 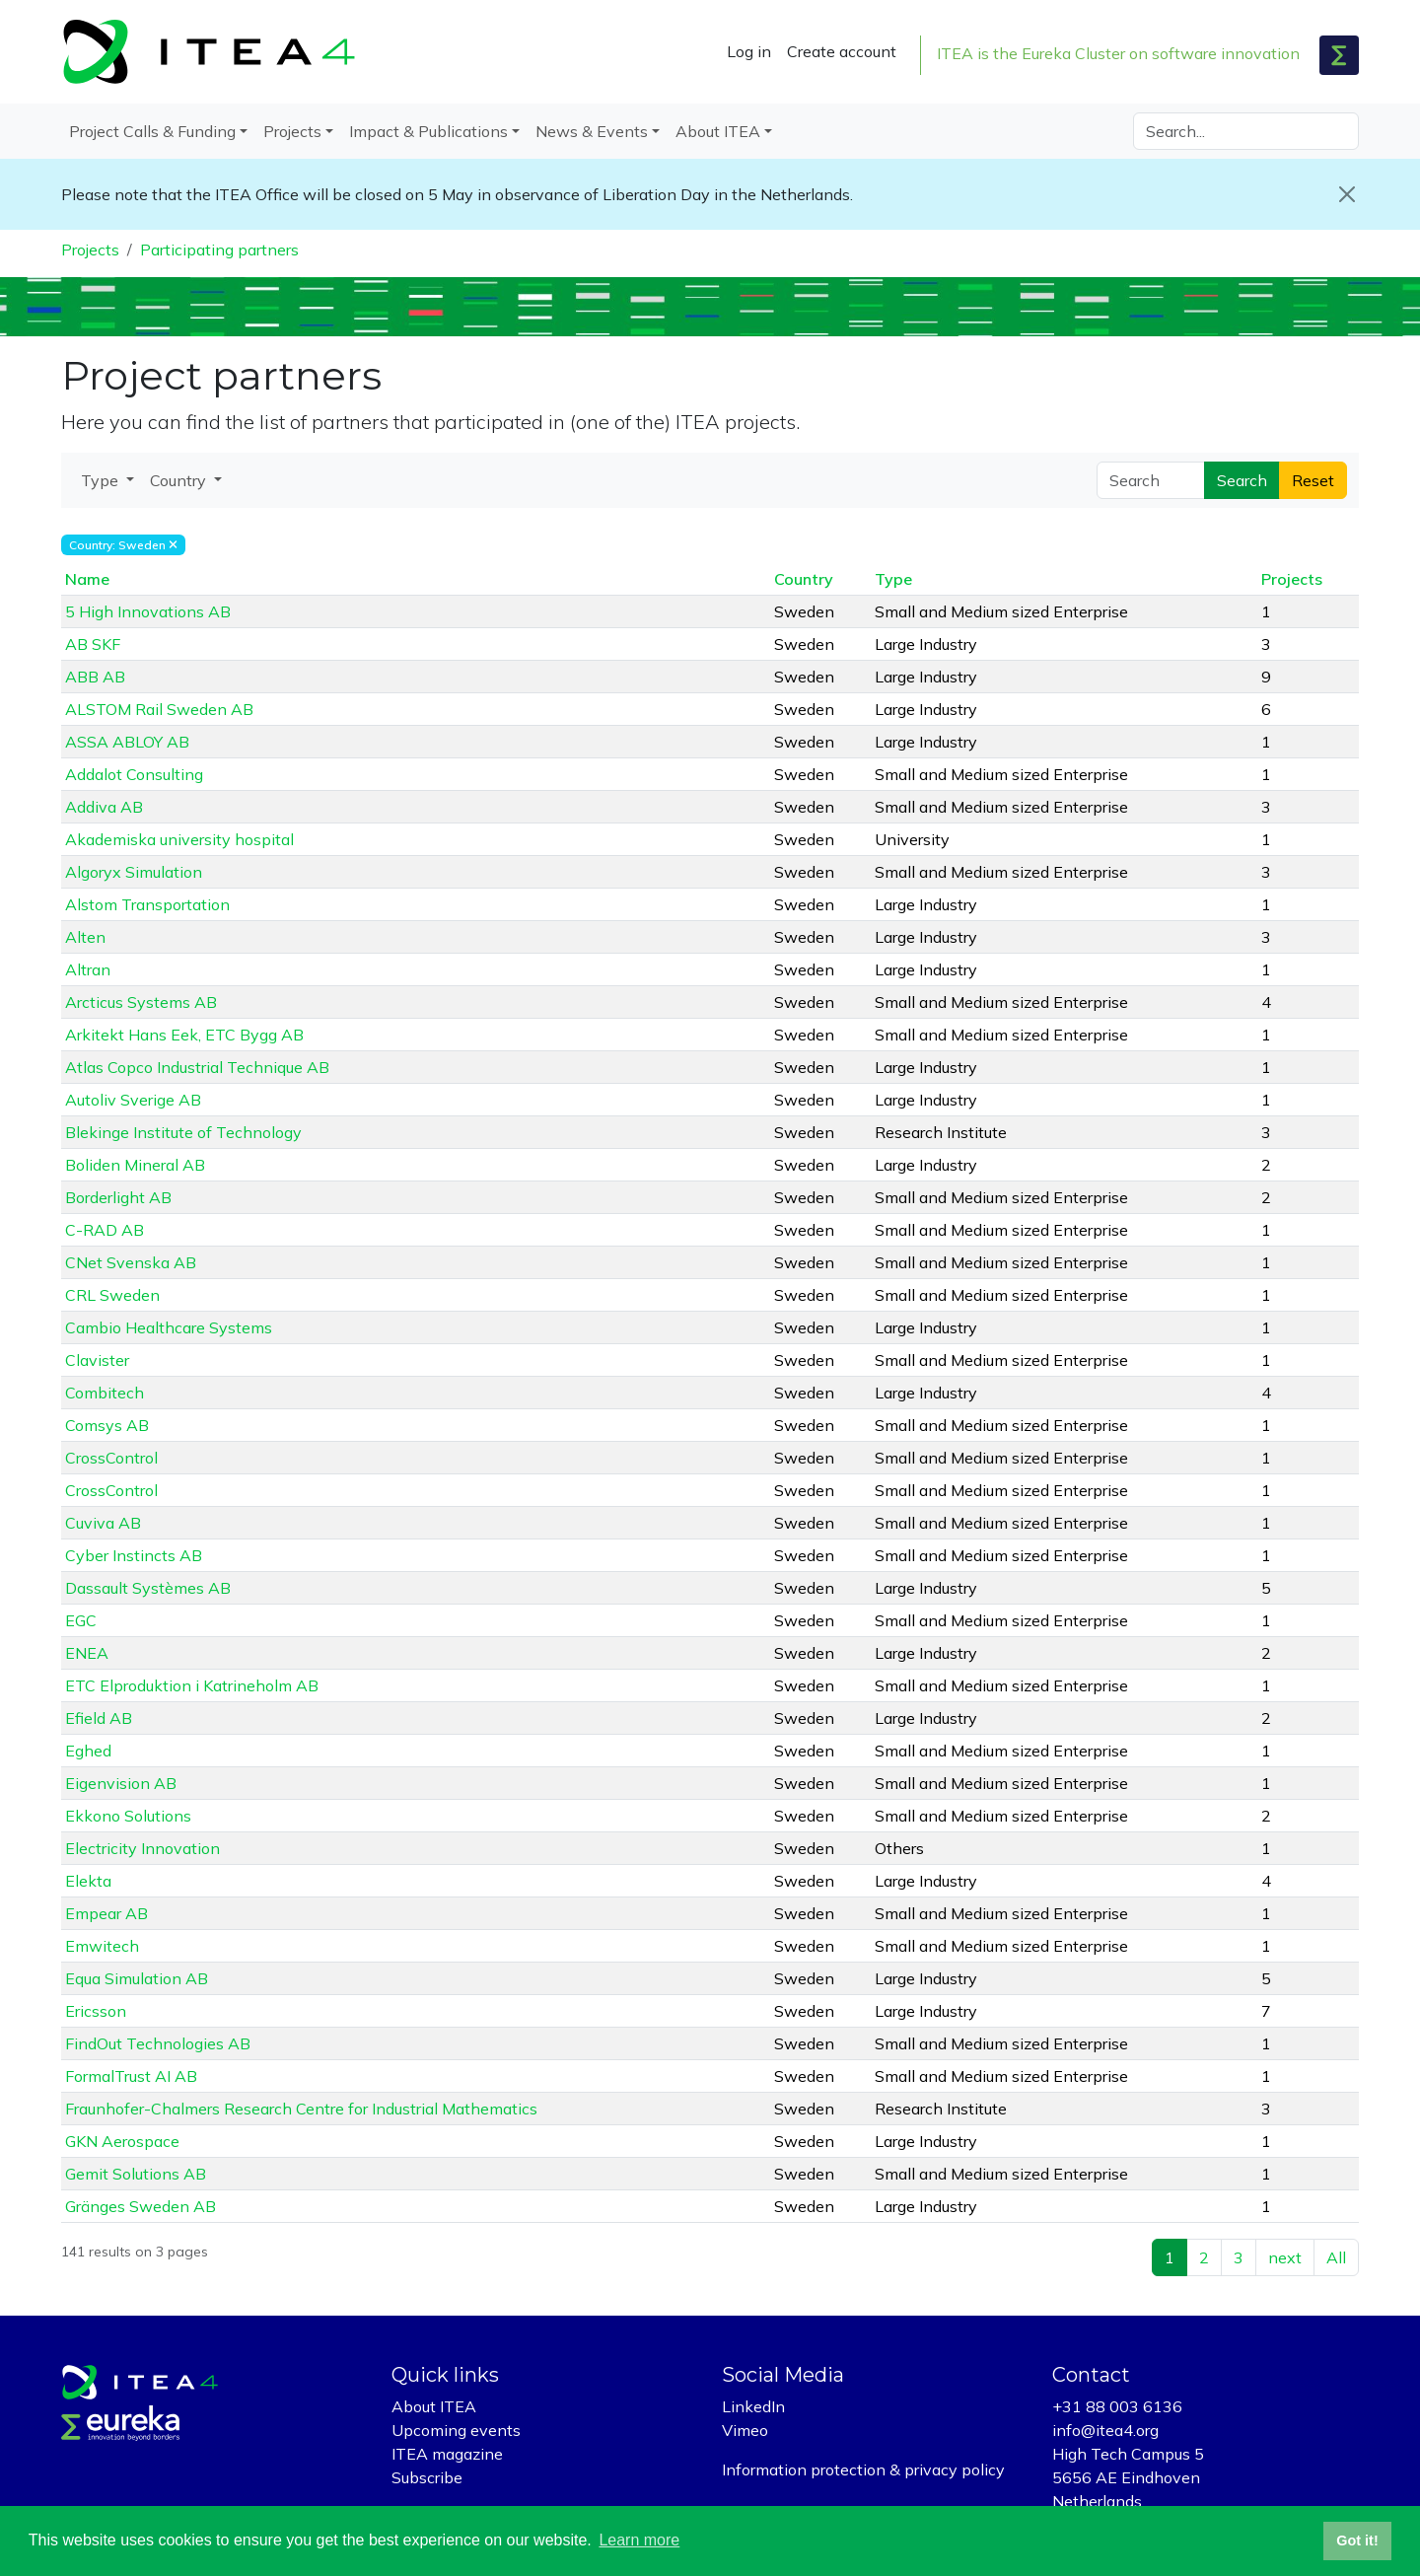 I want to click on Vimeo, so click(x=745, y=2430).